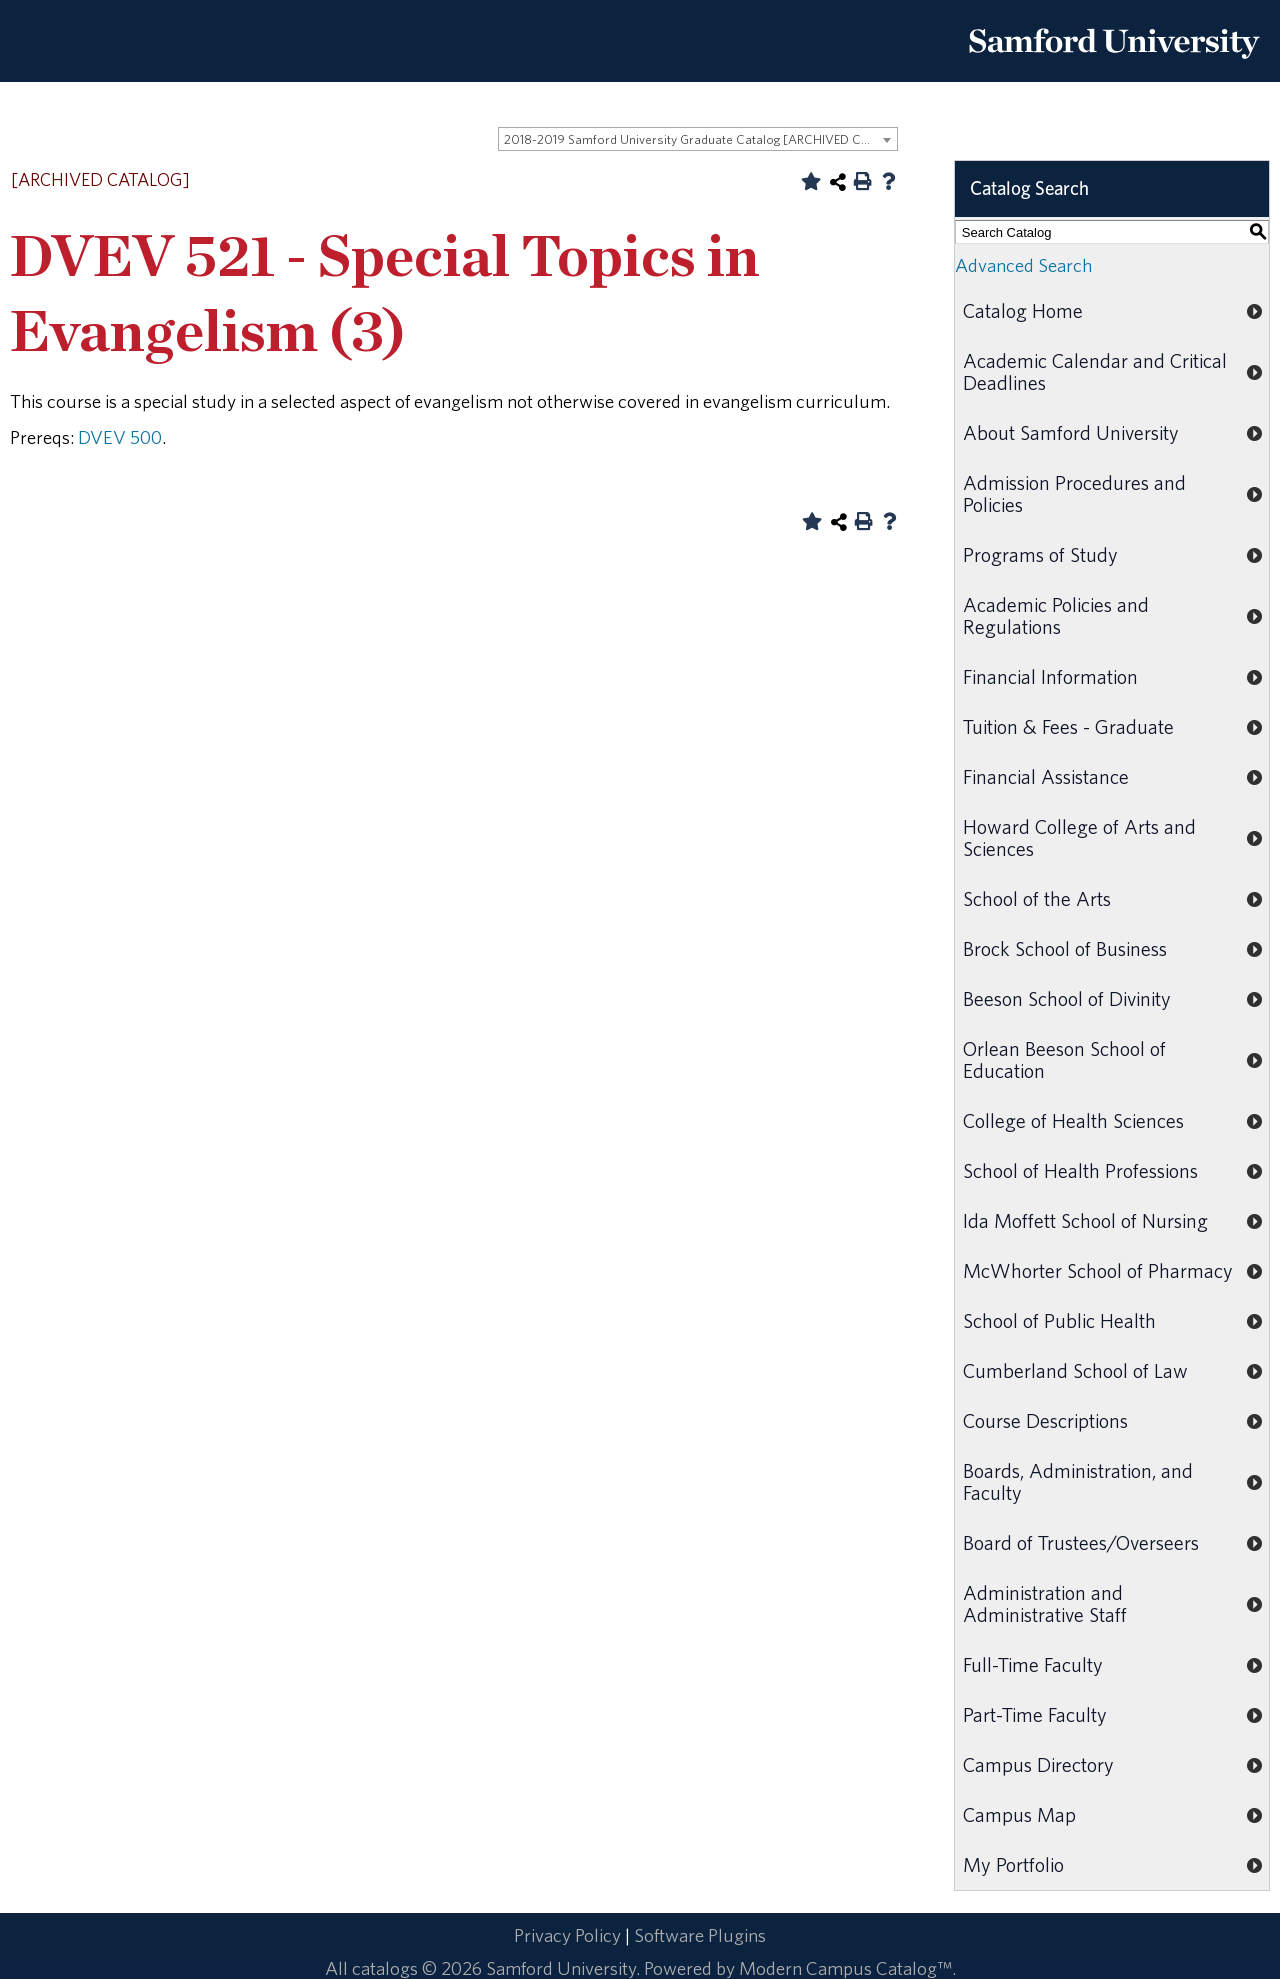 Image resolution: width=1280 pixels, height=1979 pixels. What do you see at coordinates (1023, 310) in the screenshot?
I see `Catalog Home` at bounding box center [1023, 310].